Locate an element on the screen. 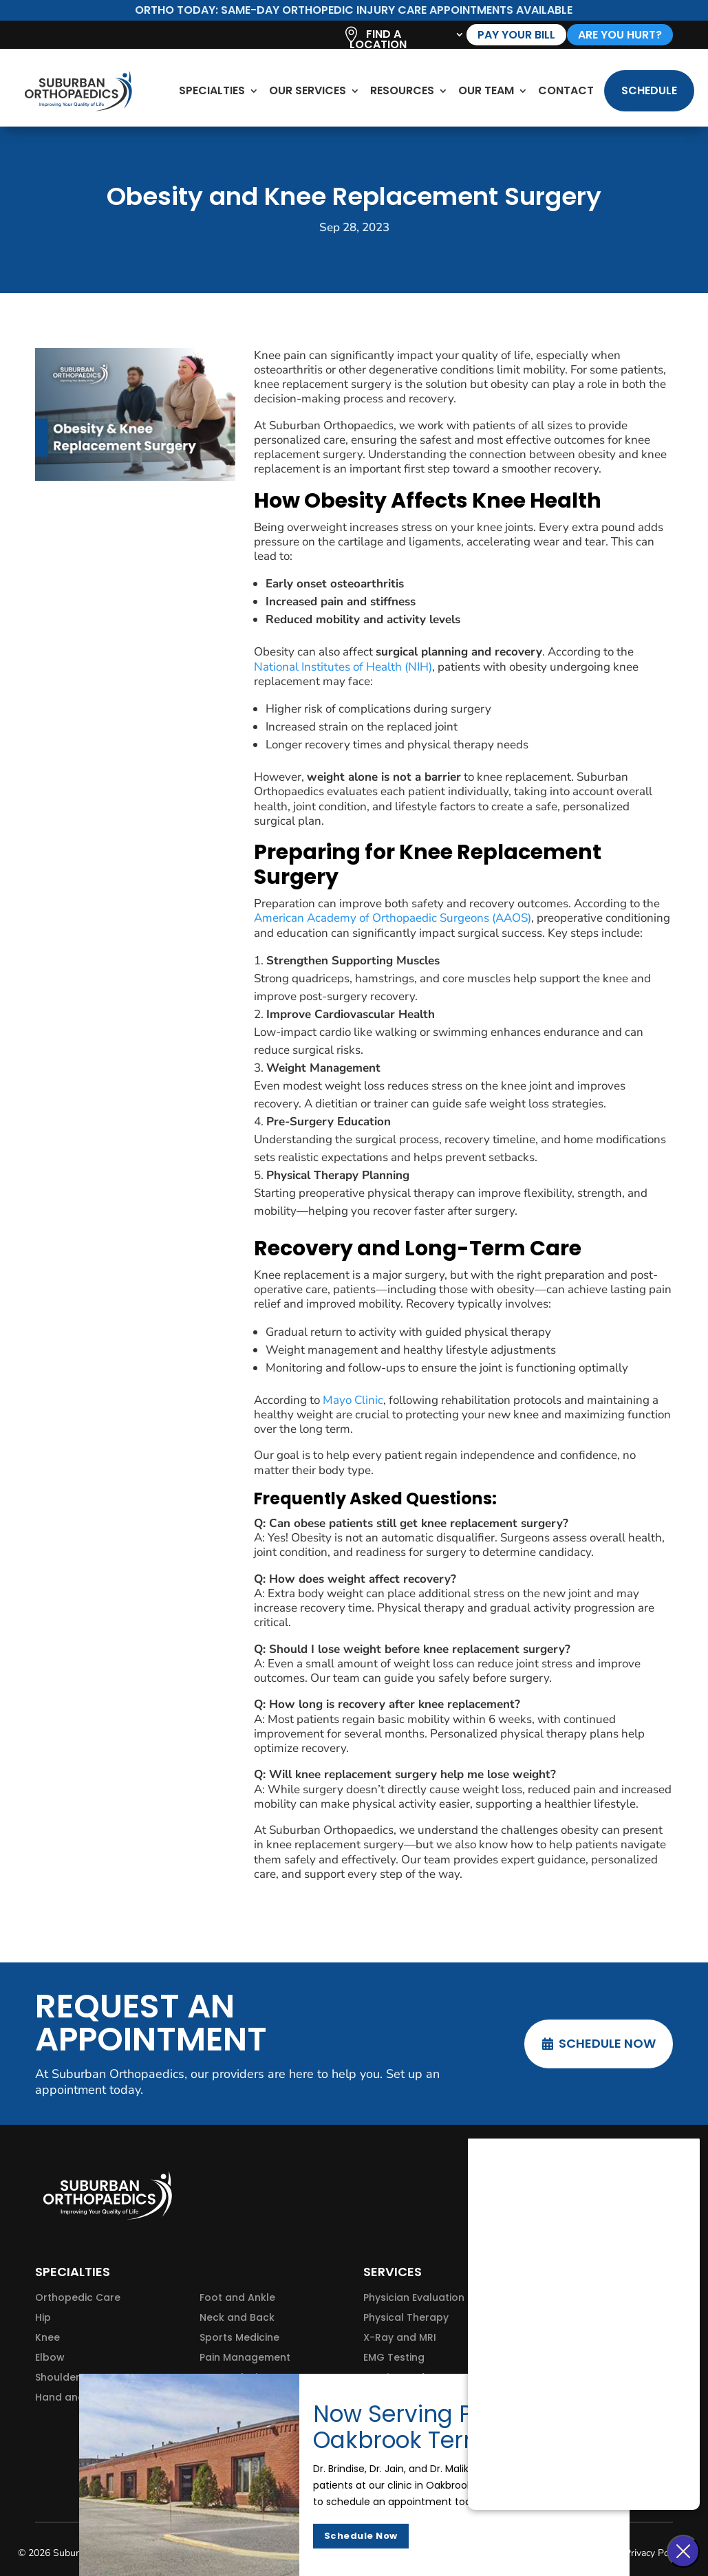 The width and height of the screenshot is (708, 2576). Pay Your Bill is located at coordinates (516, 35).